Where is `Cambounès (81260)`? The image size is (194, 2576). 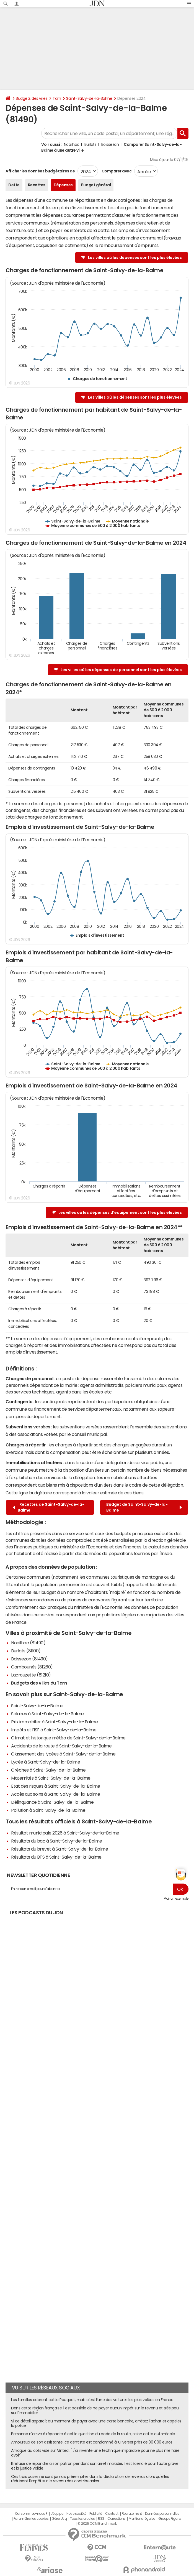
Cambounès (81260) is located at coordinates (32, 1667).